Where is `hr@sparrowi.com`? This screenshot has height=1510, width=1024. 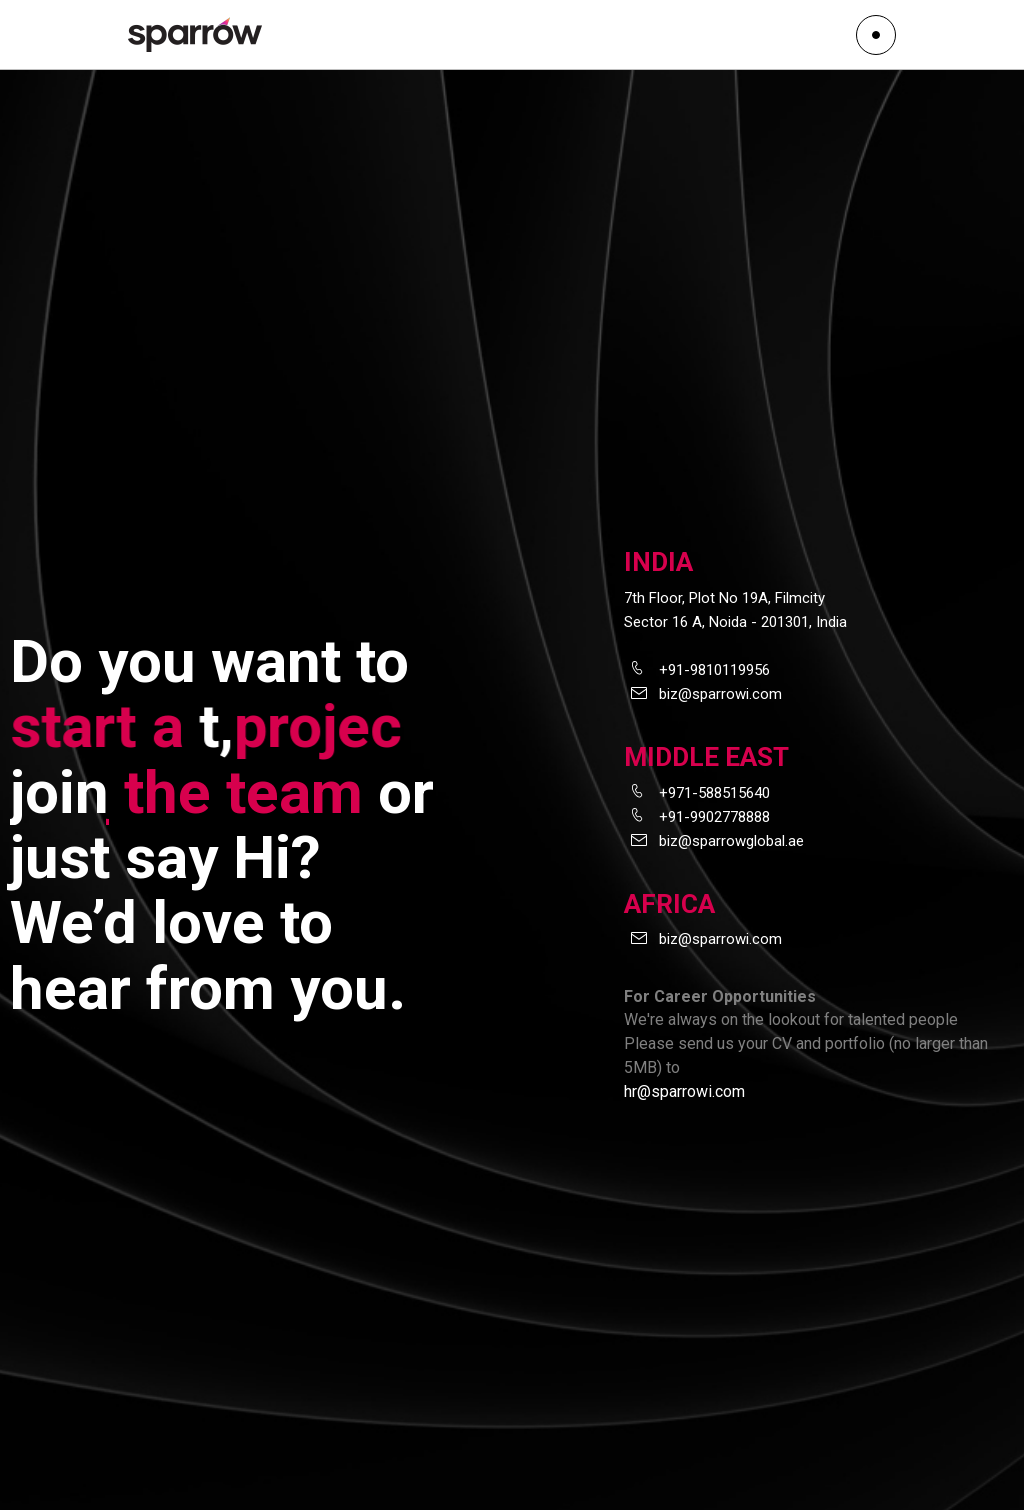
hr@sparrowi.com is located at coordinates (684, 1091).